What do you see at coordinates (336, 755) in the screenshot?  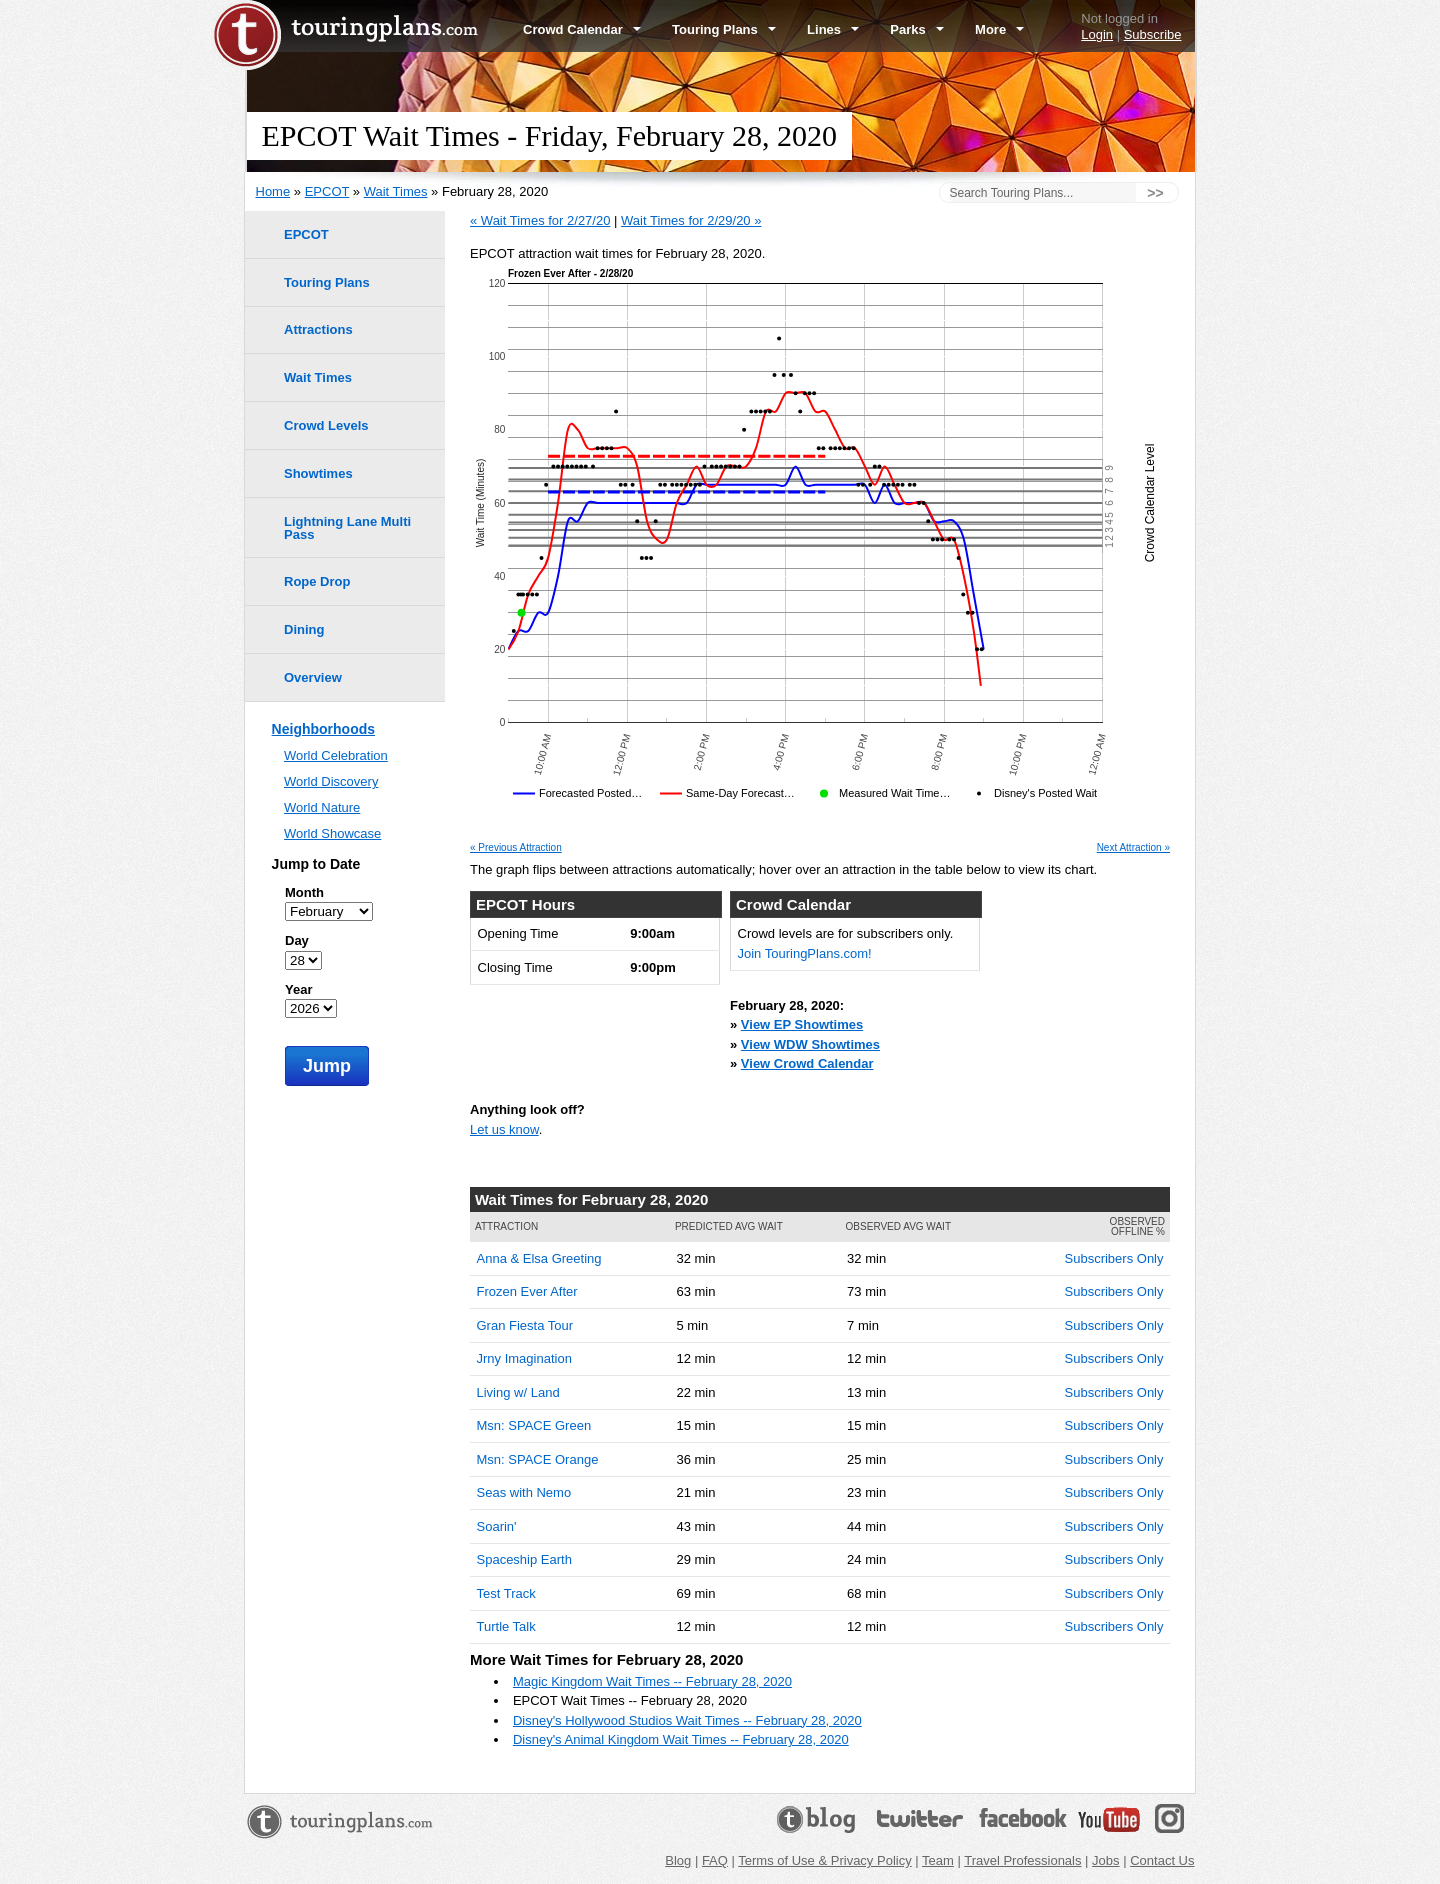 I see `World Celebration` at bounding box center [336, 755].